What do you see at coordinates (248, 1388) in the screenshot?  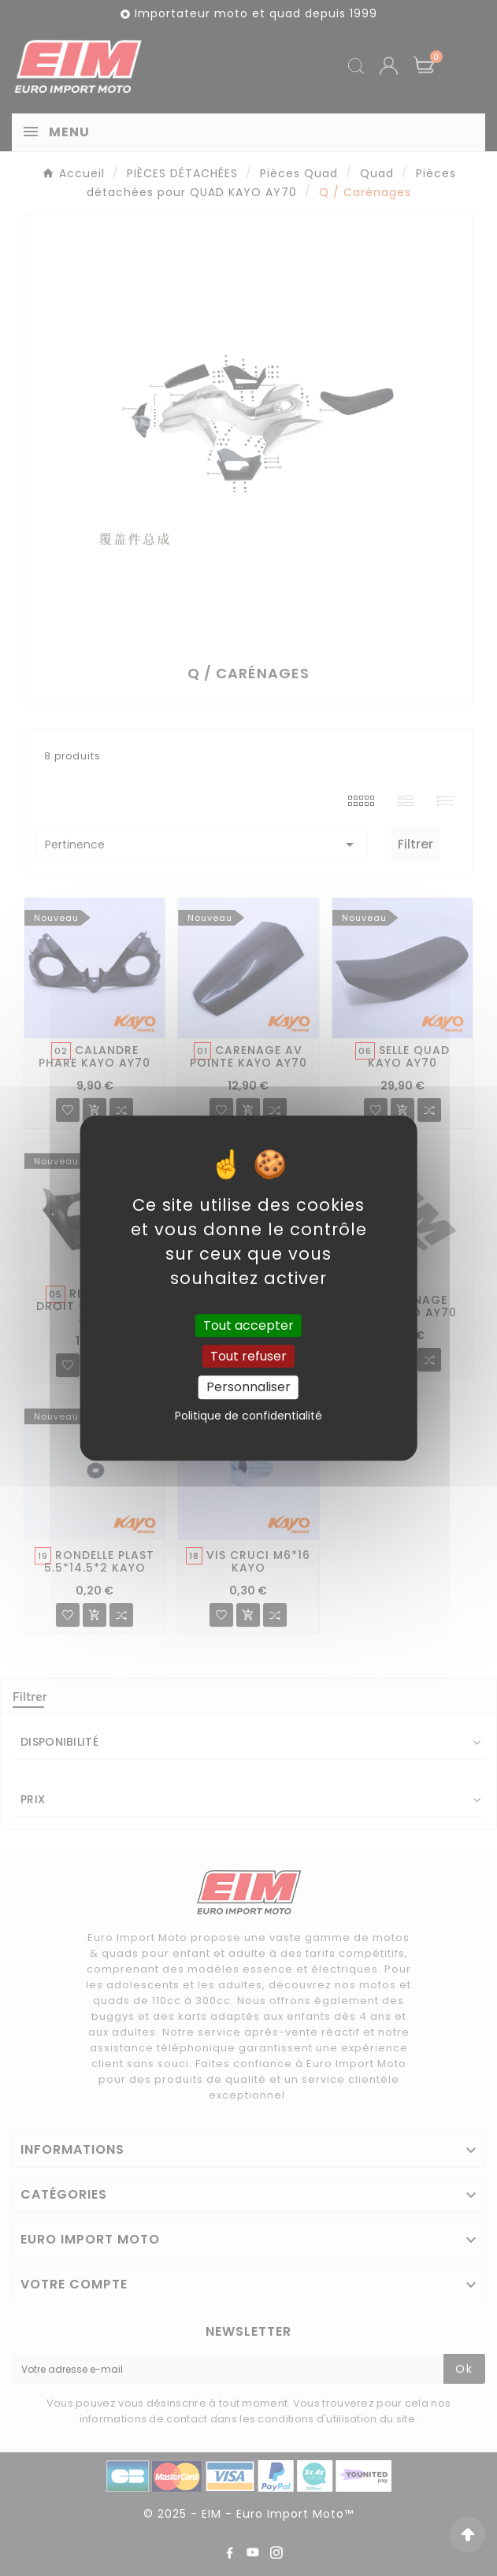 I see `Personnaliser [Personnaliser (fenêtre modale)]` at bounding box center [248, 1388].